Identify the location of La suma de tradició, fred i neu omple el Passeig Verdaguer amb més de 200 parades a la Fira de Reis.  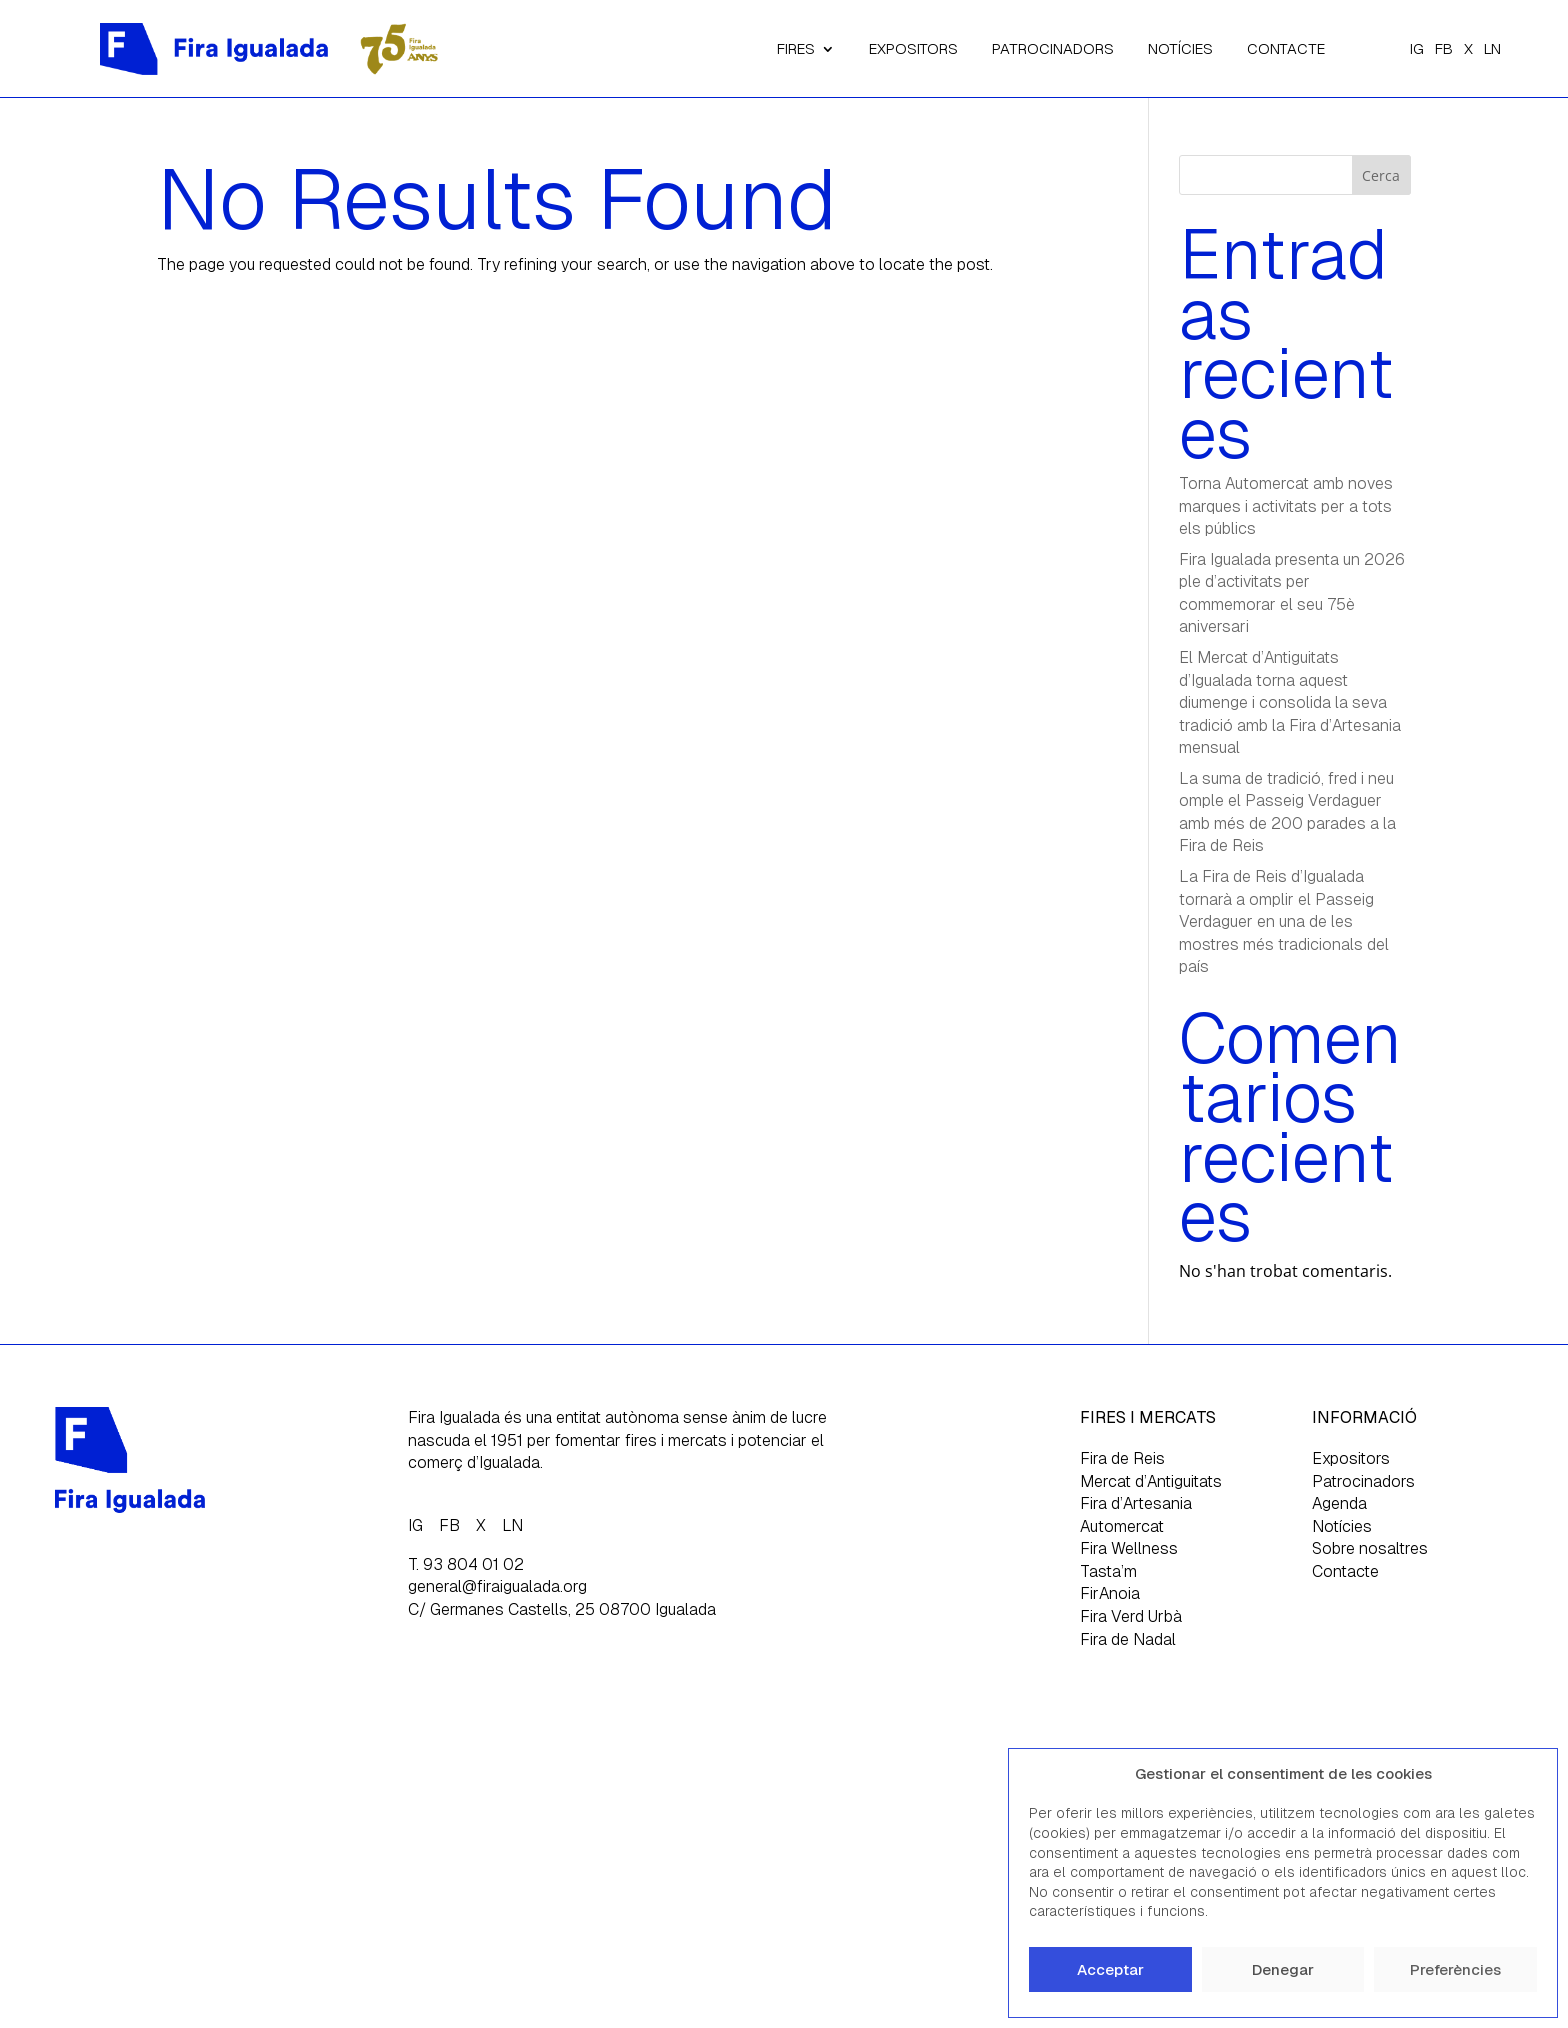
(1287, 812).